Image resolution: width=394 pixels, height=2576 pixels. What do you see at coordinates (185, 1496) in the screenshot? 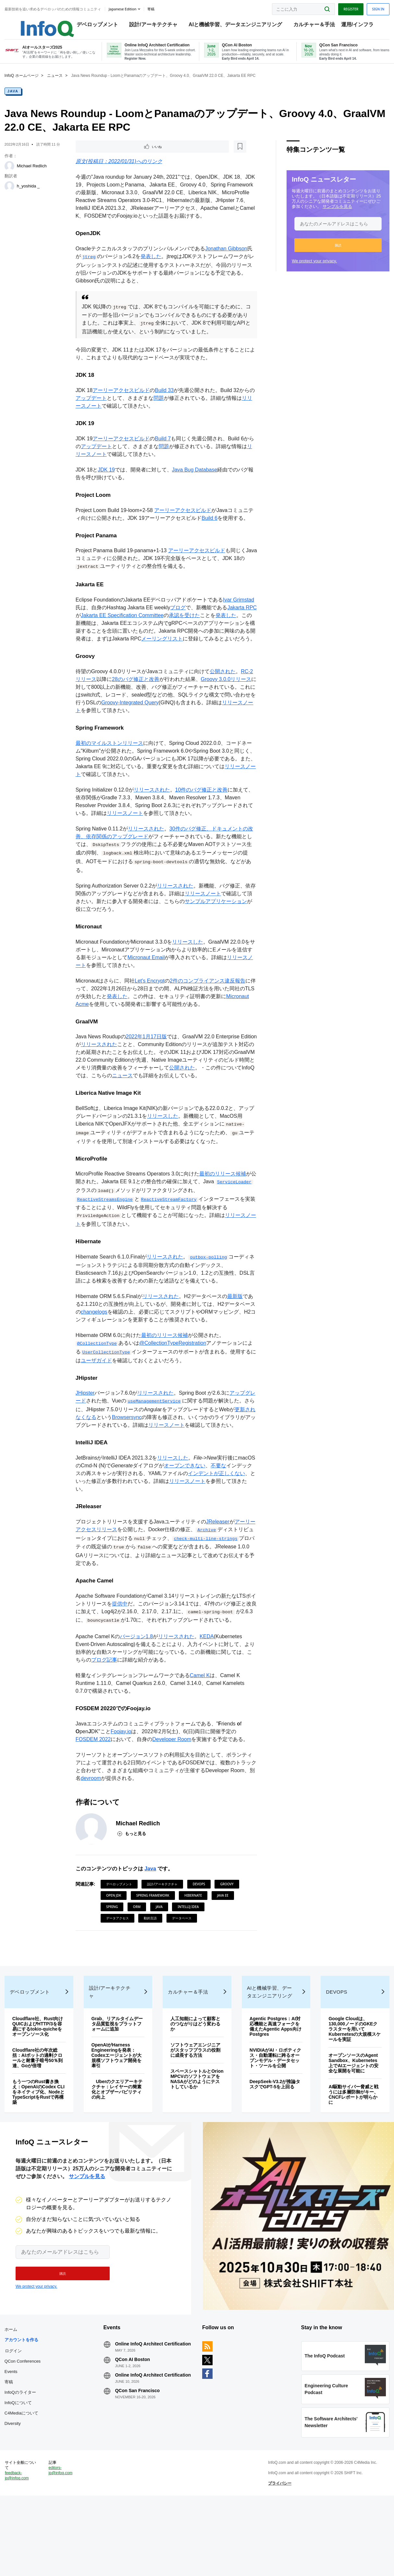
I see `オープンできない` at bounding box center [185, 1496].